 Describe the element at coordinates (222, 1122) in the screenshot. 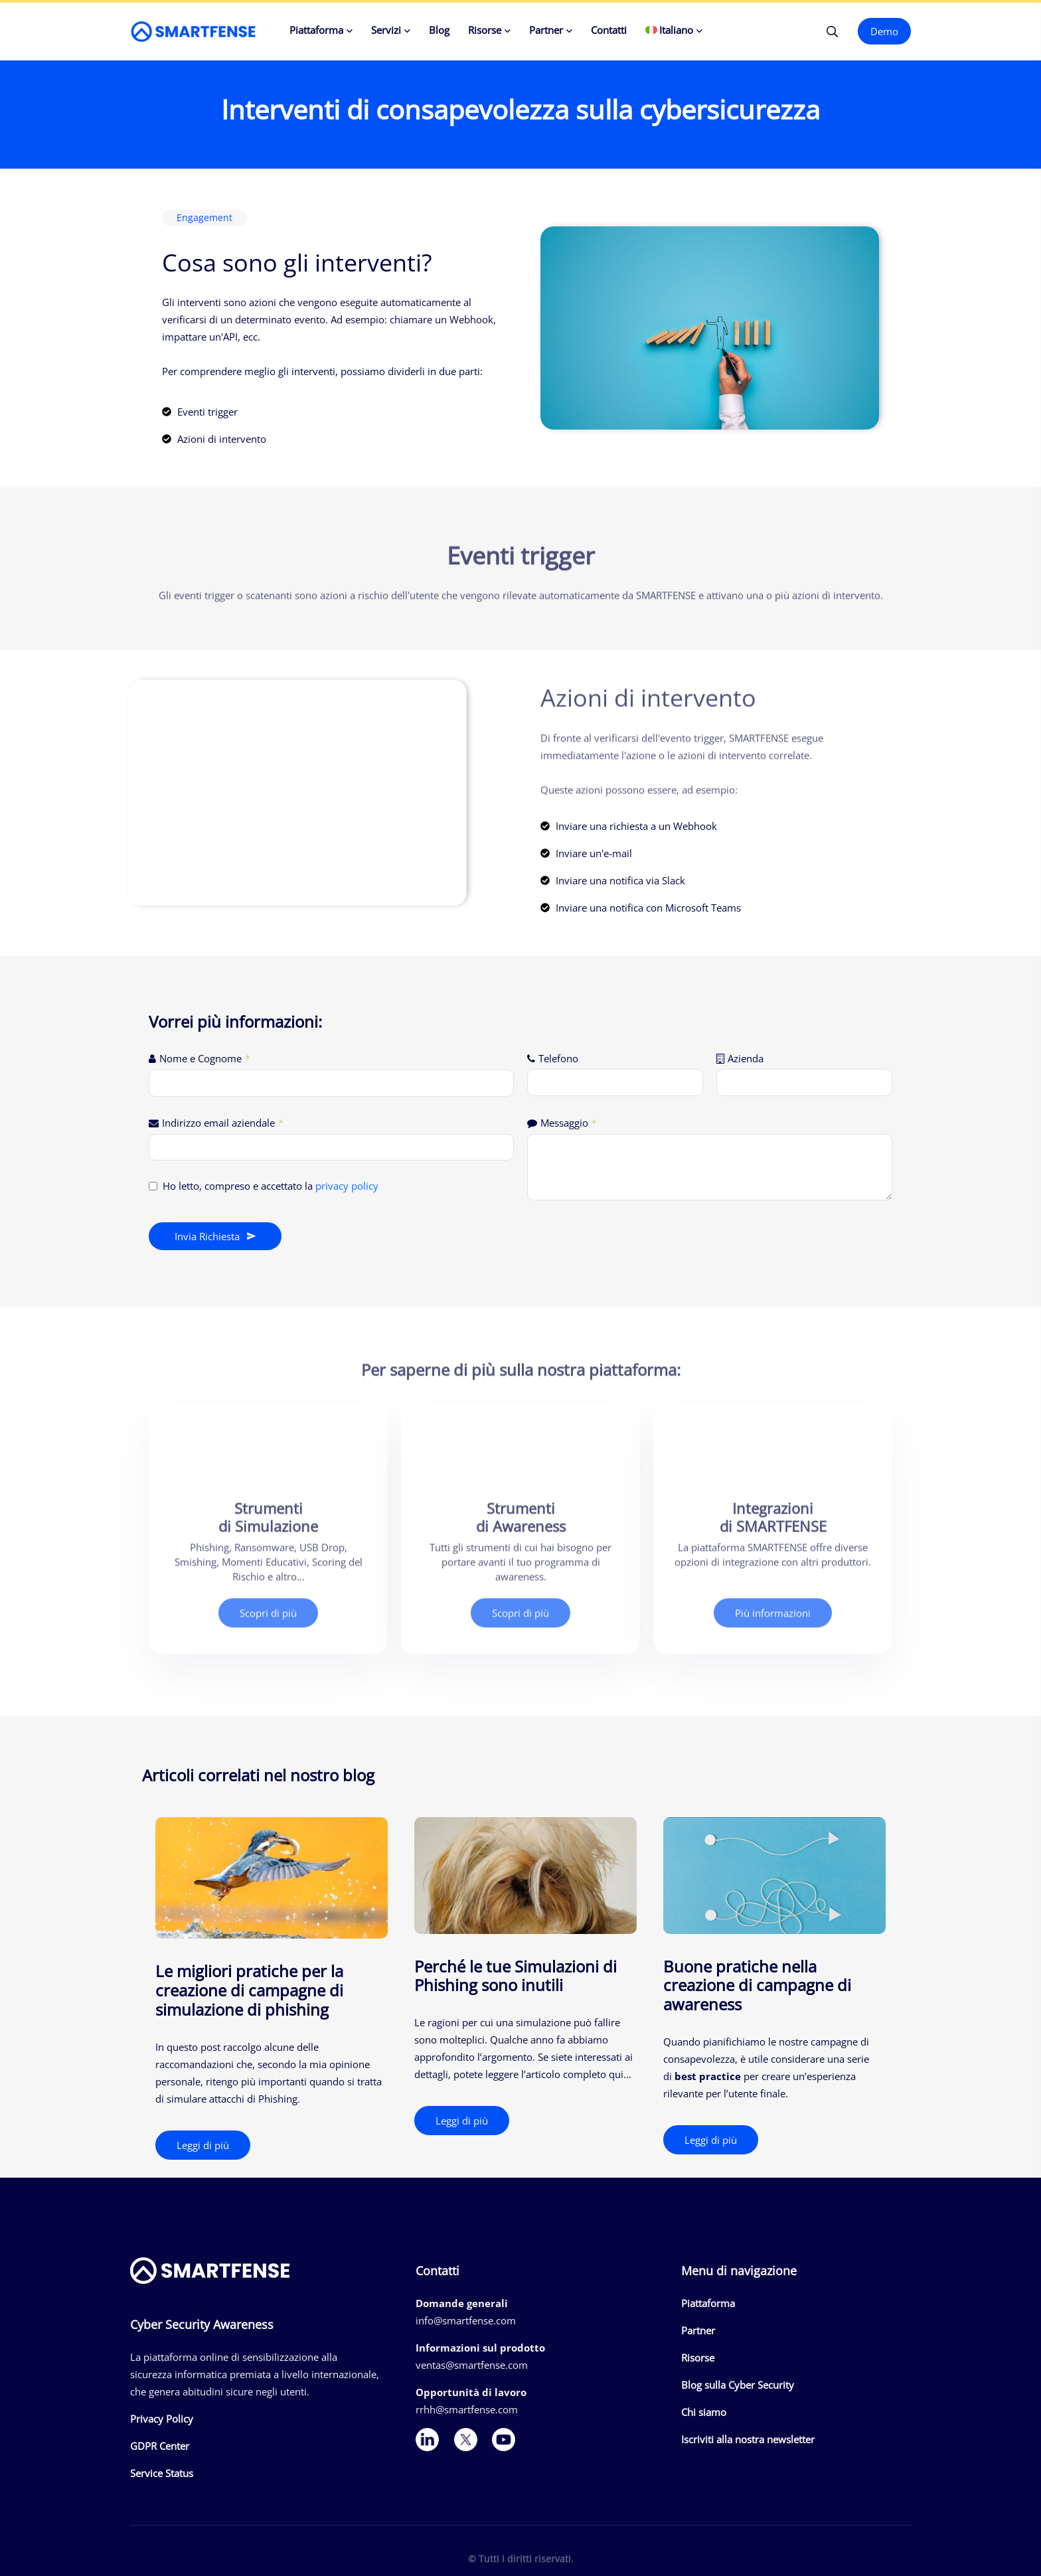

I see `Indirizzo email aziendale` at that location.